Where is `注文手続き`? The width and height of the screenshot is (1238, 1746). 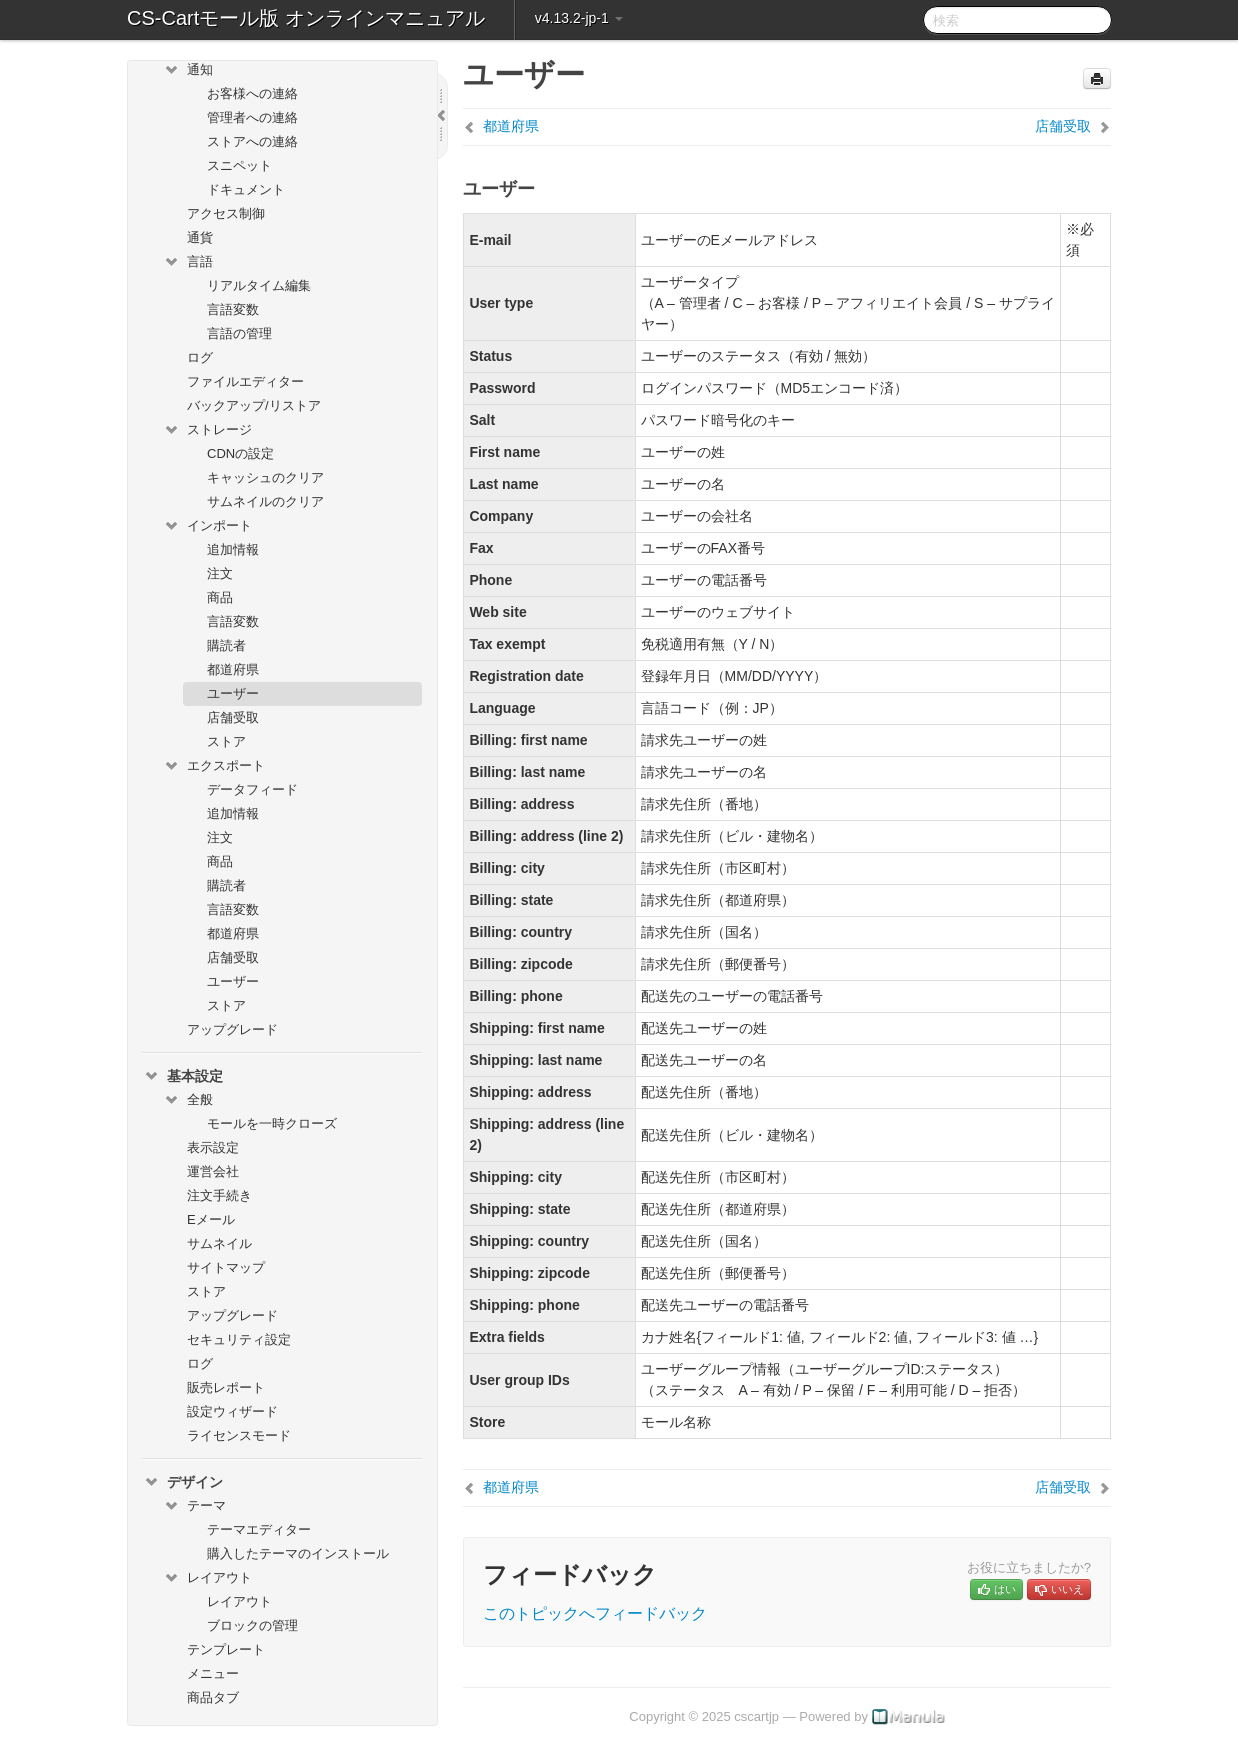
注文手続き is located at coordinates (219, 1195).